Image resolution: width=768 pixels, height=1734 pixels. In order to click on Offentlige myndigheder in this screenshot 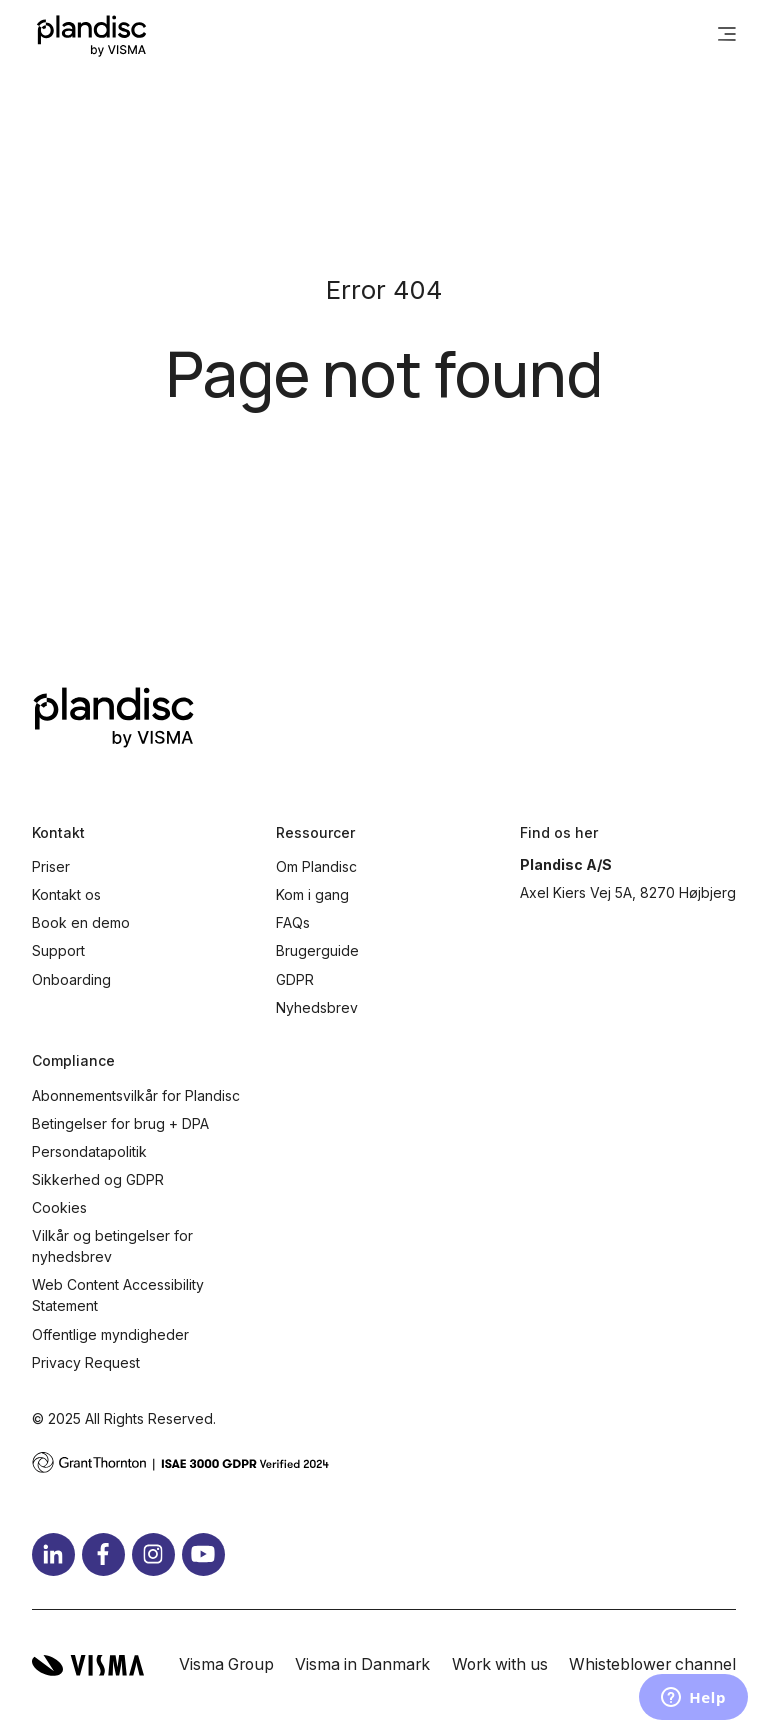, I will do `click(110, 1334)`.